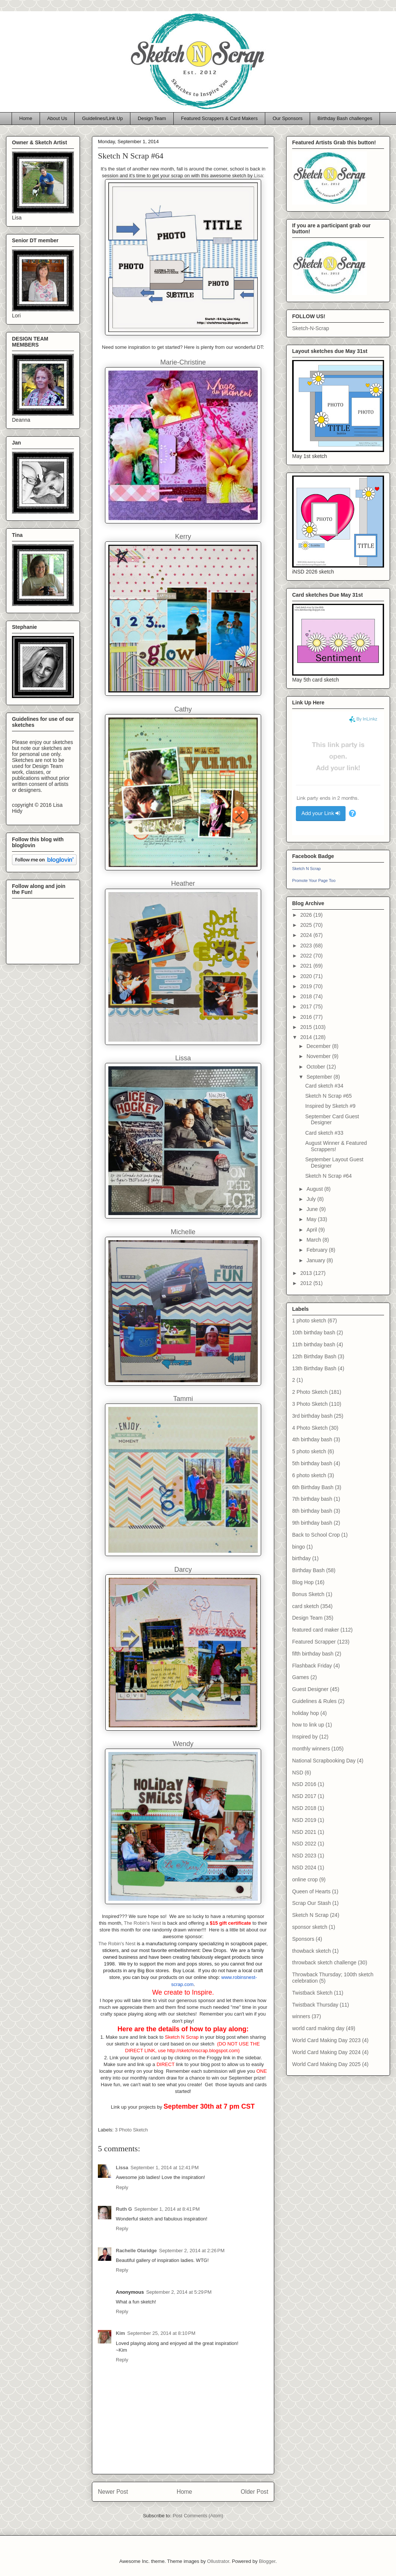  Describe the element at coordinates (113, 2492) in the screenshot. I see `Newer Post` at that location.